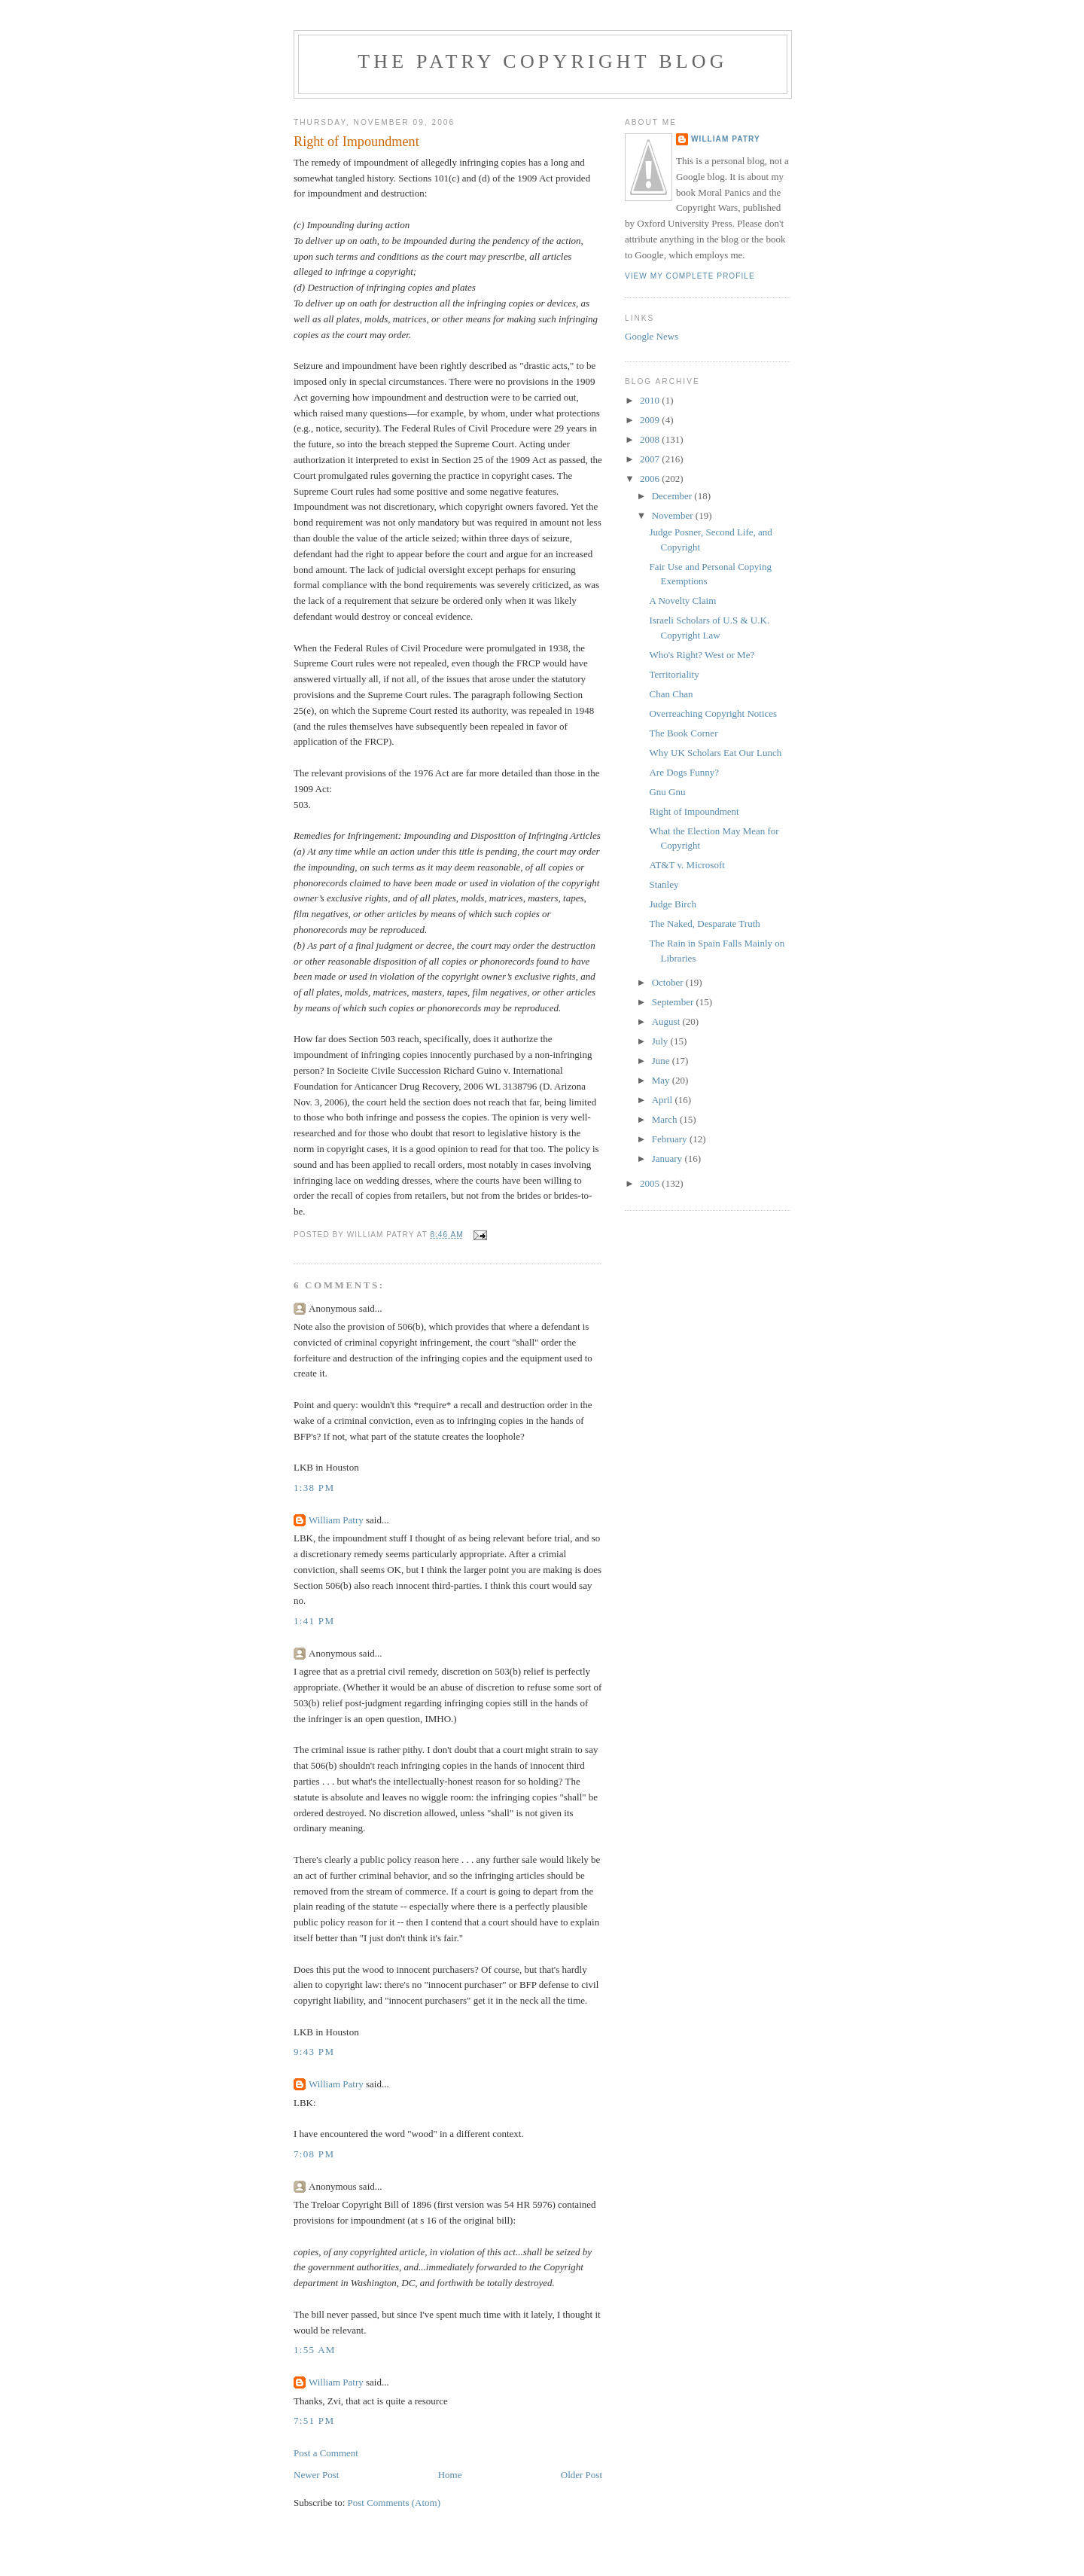 The image size is (1084, 2576). What do you see at coordinates (715, 752) in the screenshot?
I see `Why UK Scholars Eat Our Lunch` at bounding box center [715, 752].